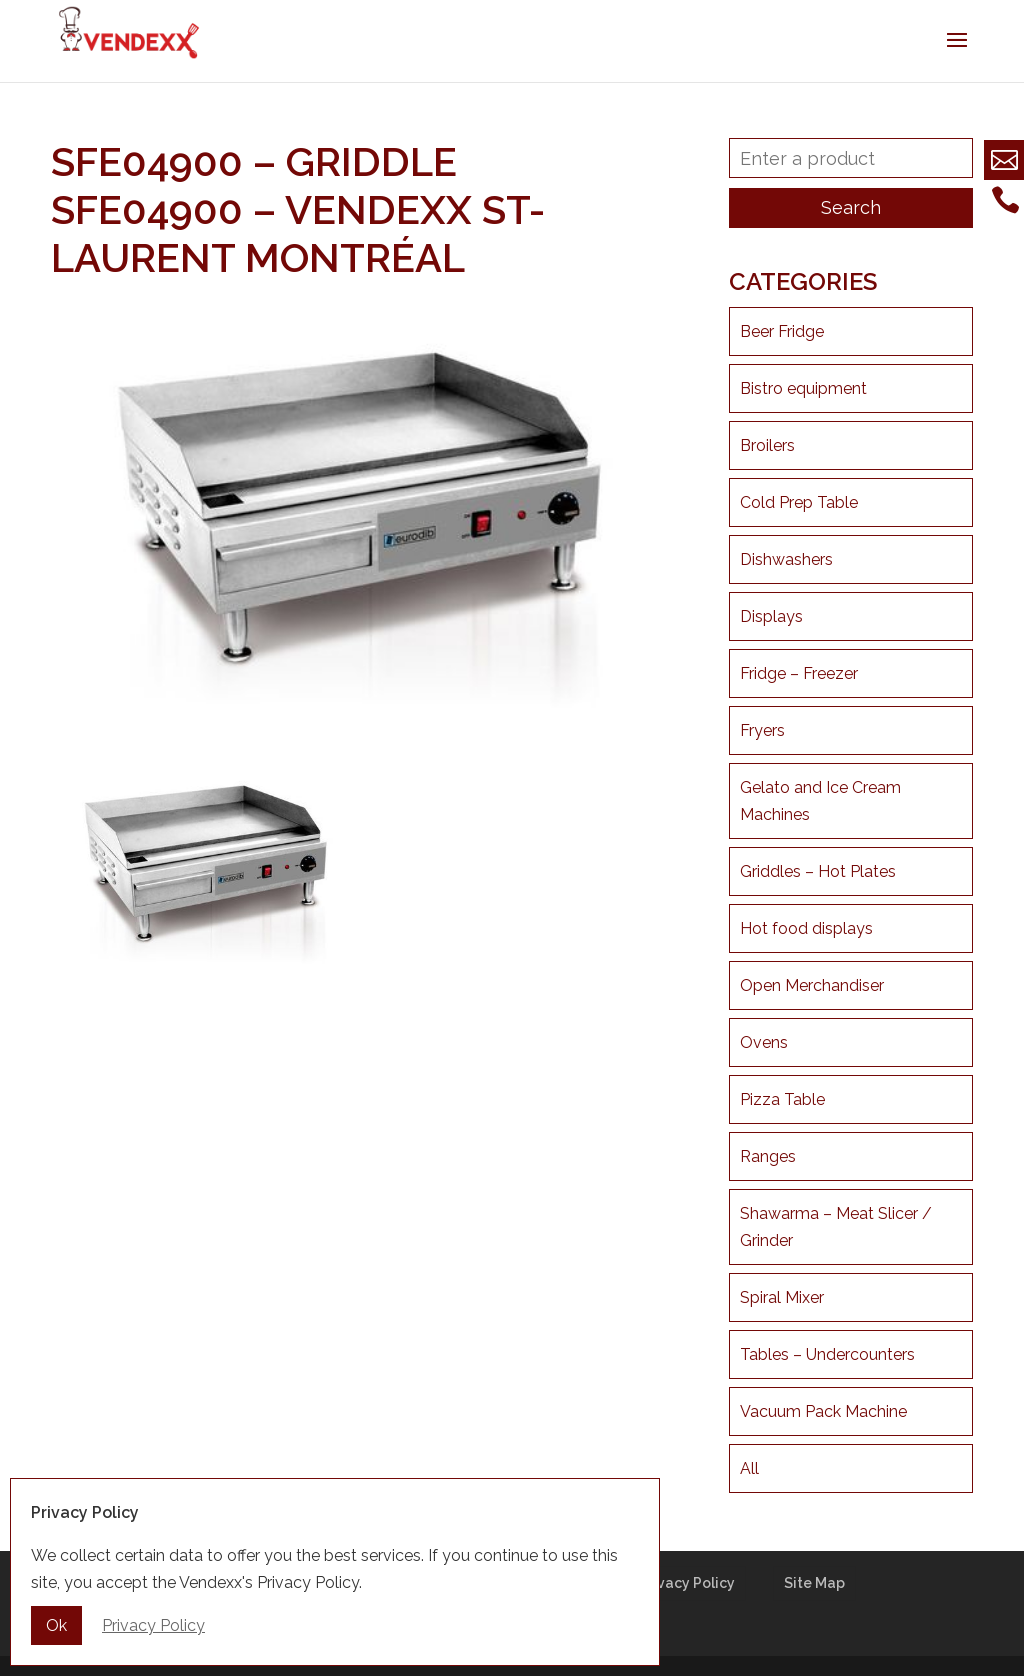  I want to click on Gelato and Ice Cream Machines, so click(820, 801).